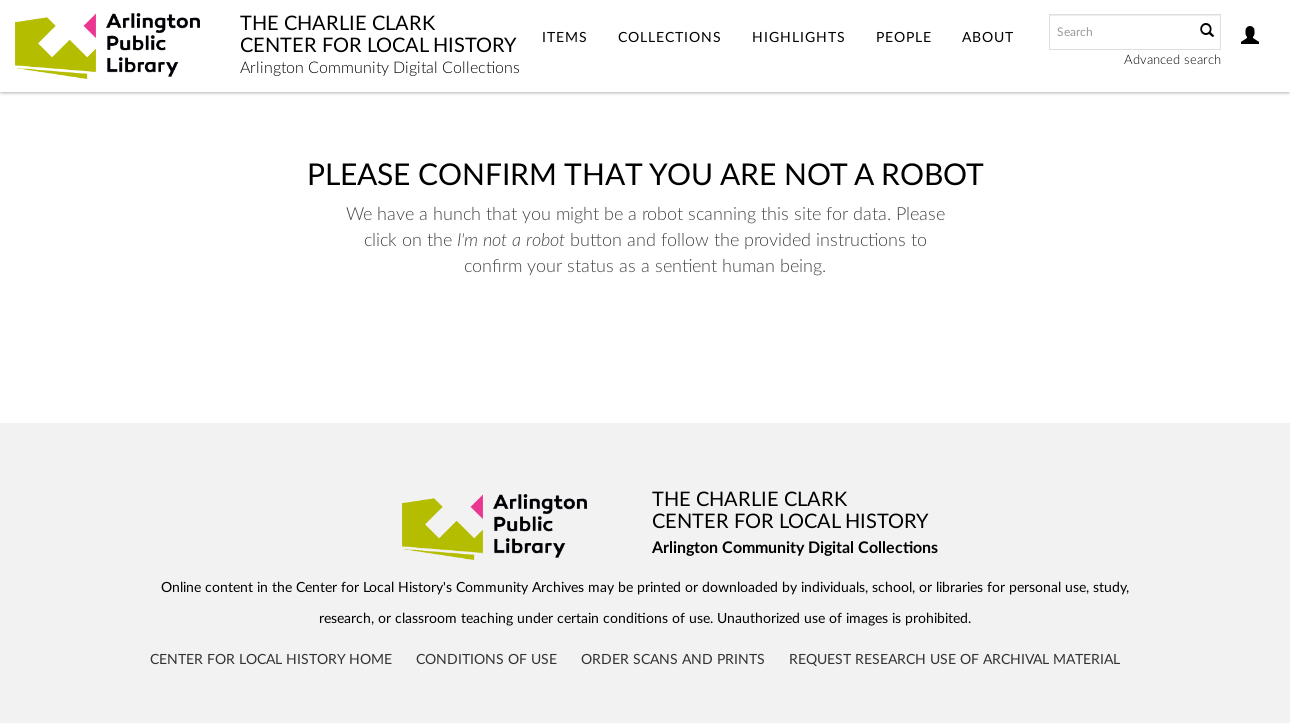  I want to click on Advanced search, so click(1172, 60).